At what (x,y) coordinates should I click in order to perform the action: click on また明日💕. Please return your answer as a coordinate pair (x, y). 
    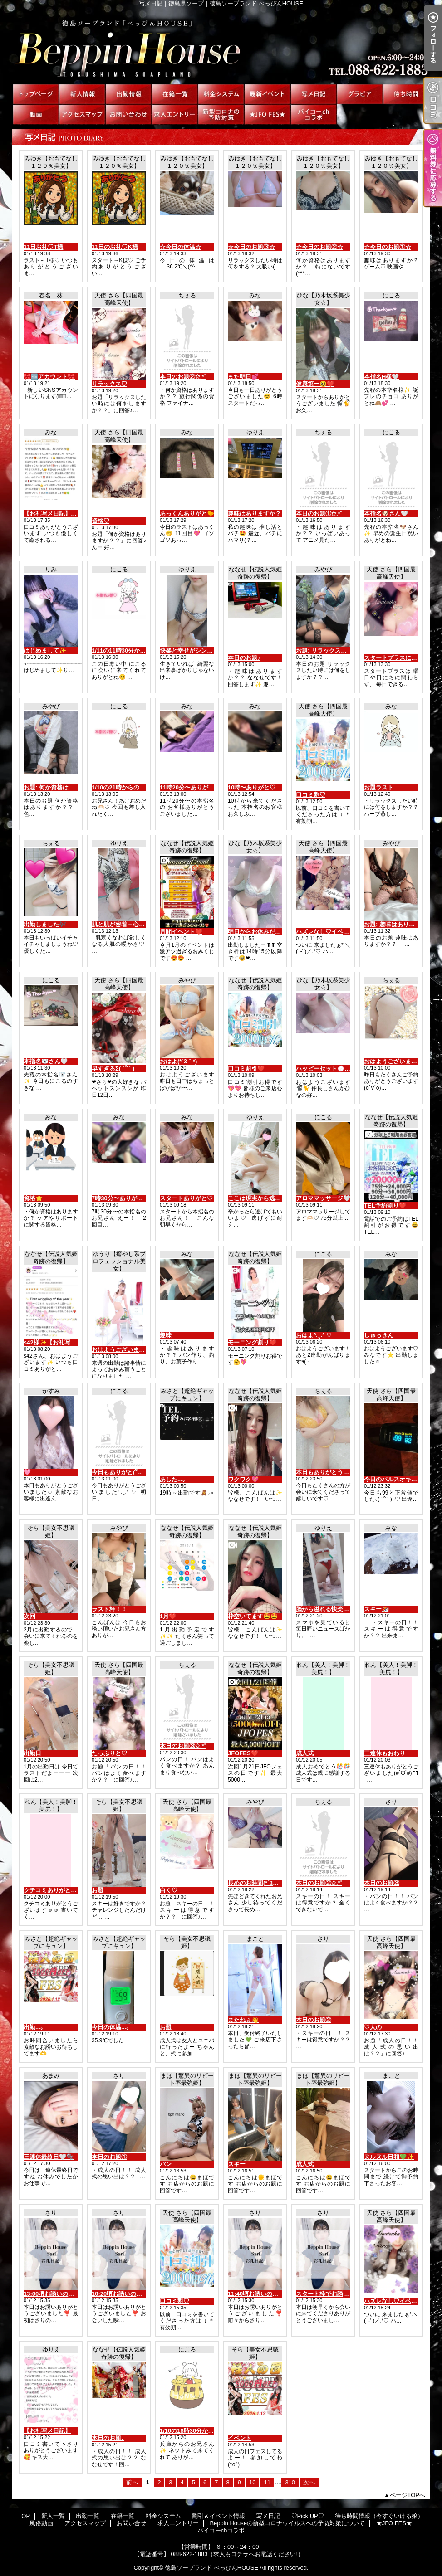
    Looking at the image, I should click on (243, 376).